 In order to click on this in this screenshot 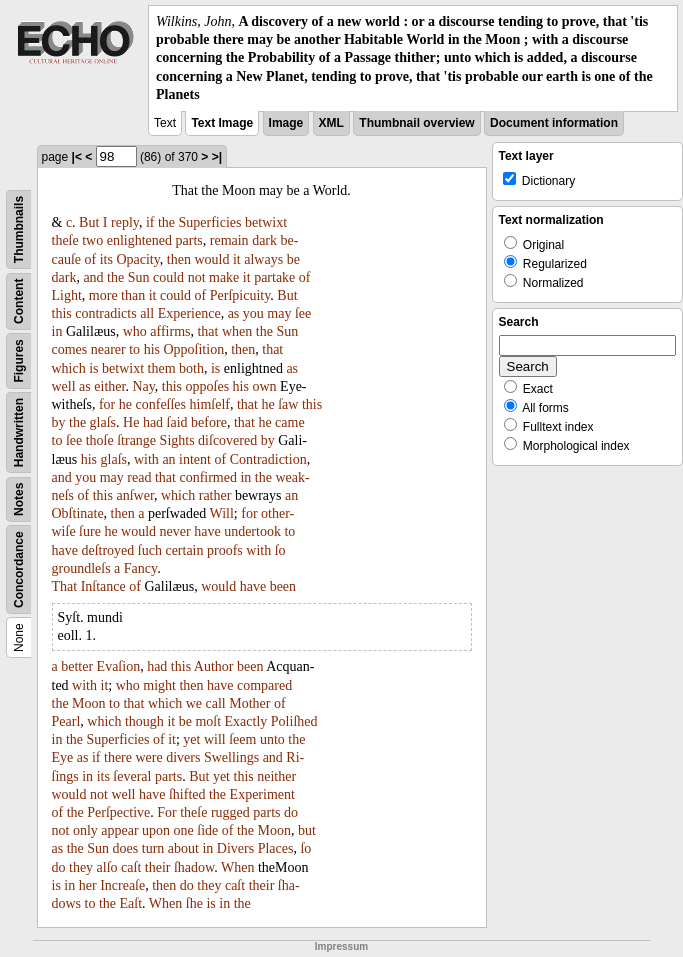, I will do `click(62, 313)`.